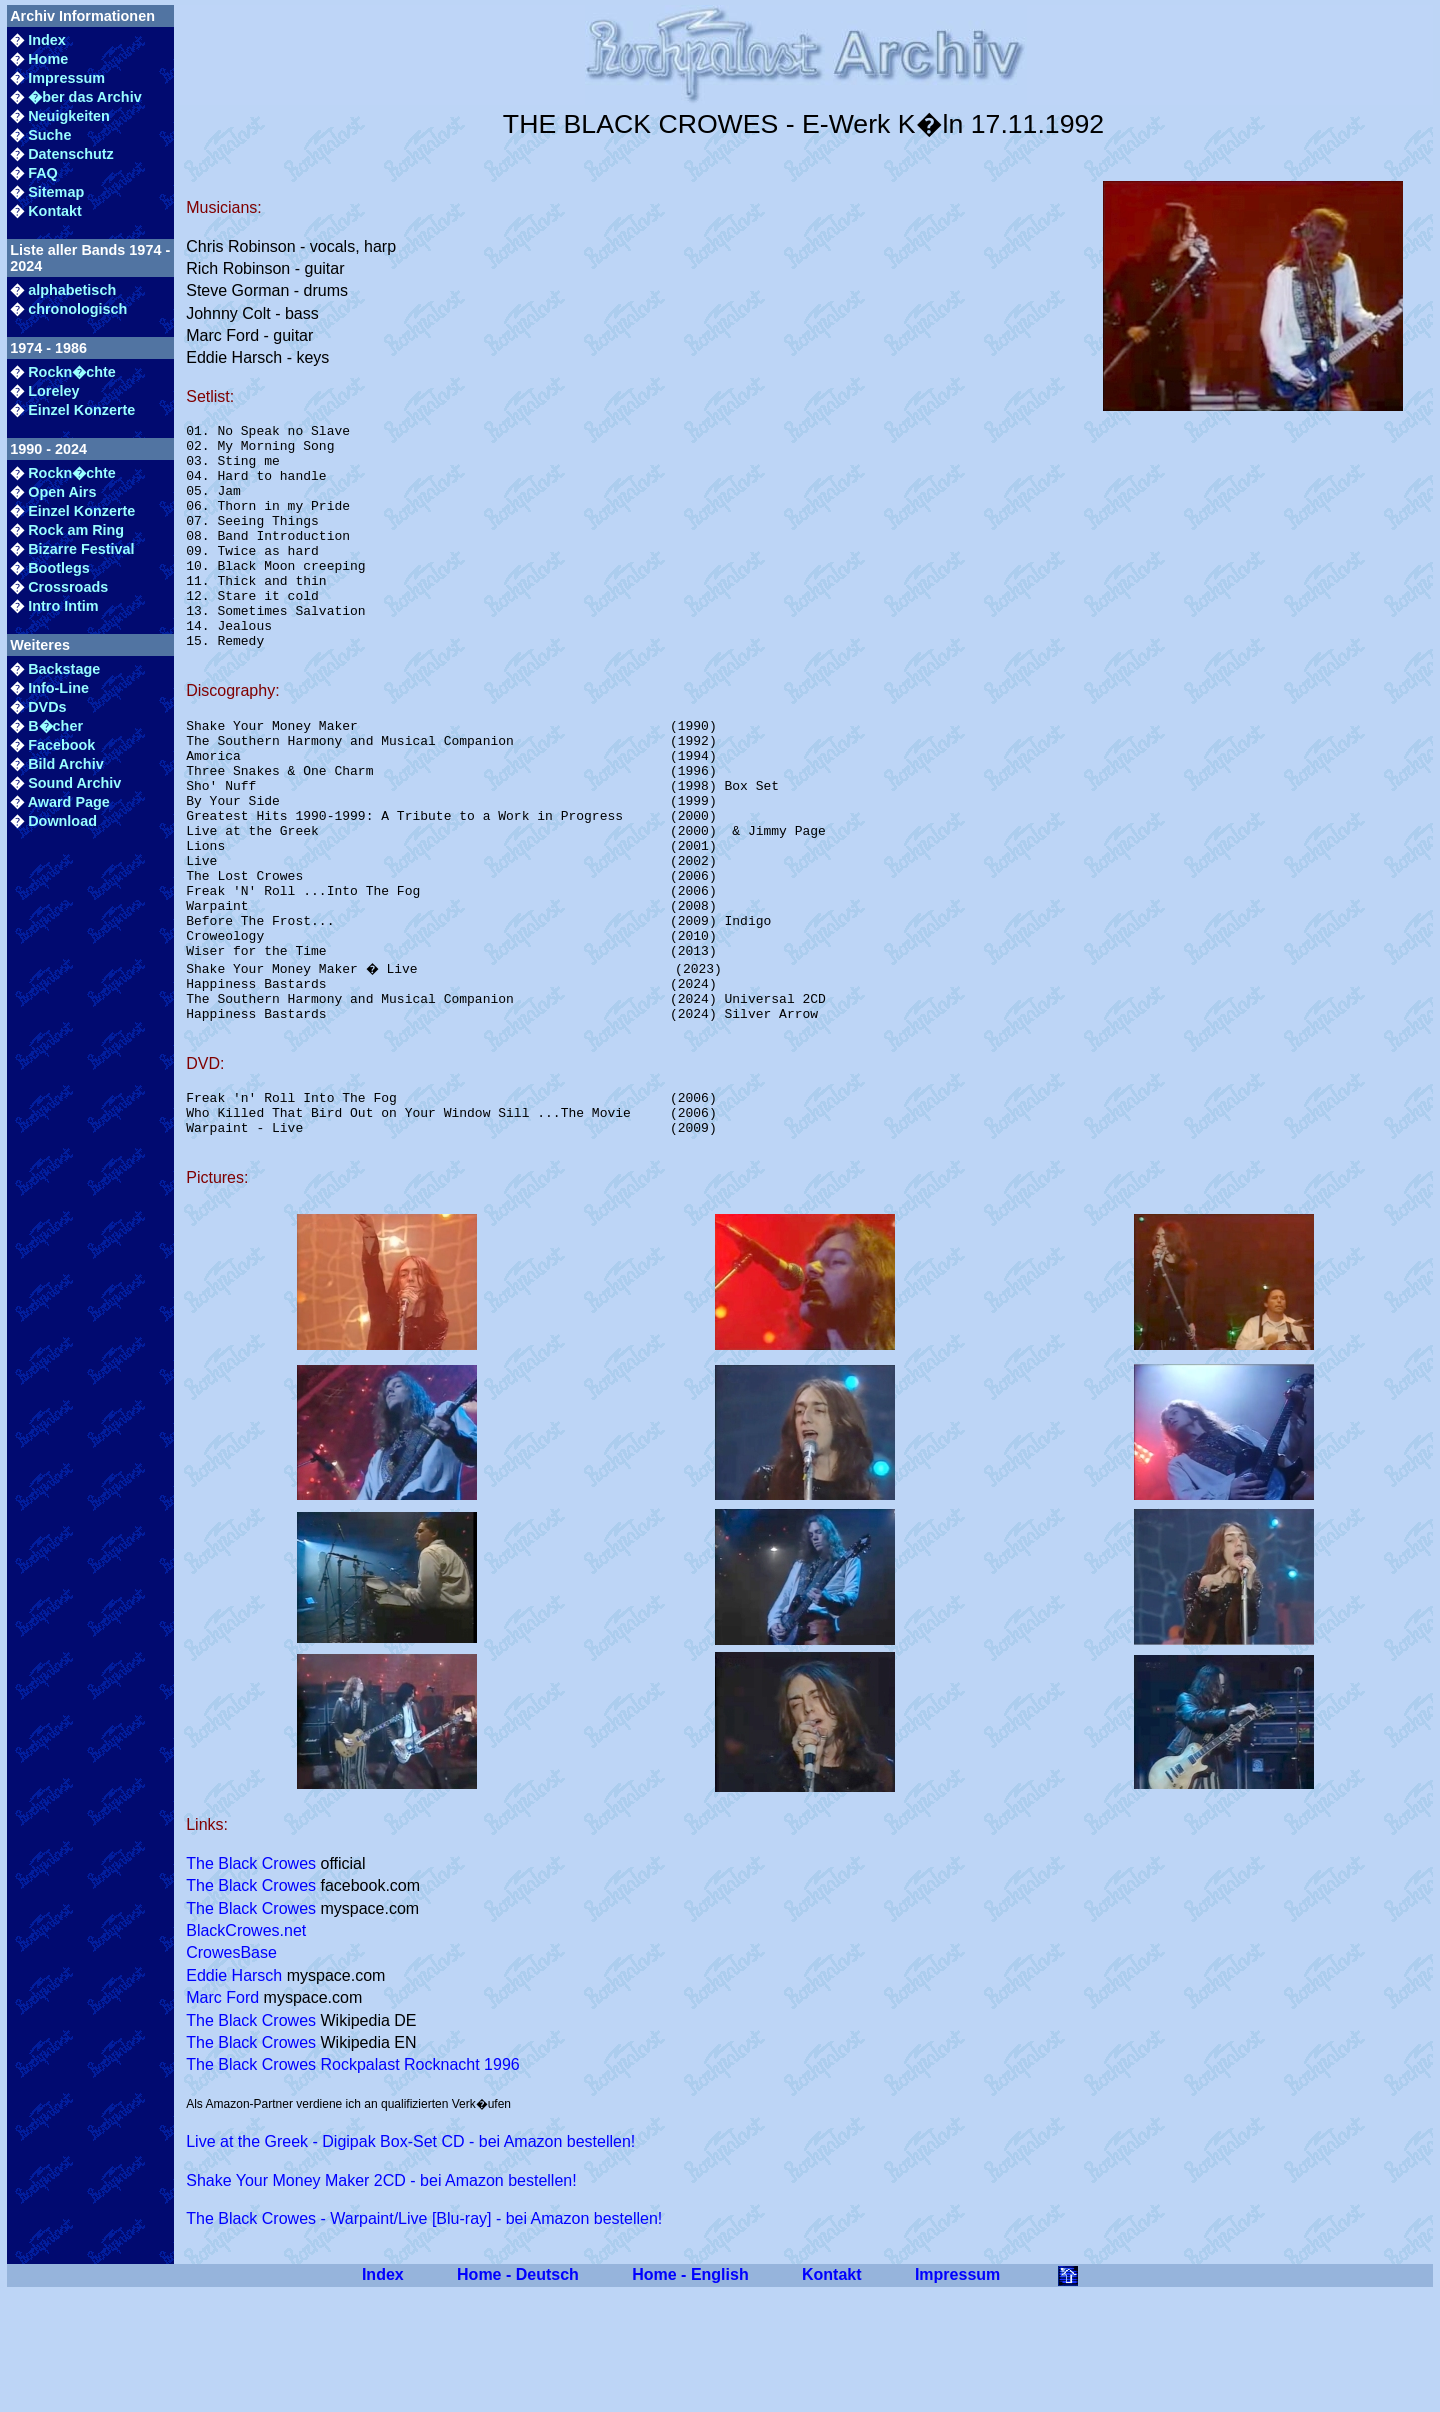 The width and height of the screenshot is (1440, 2412). What do you see at coordinates (81, 549) in the screenshot?
I see `Bizarre Festival` at bounding box center [81, 549].